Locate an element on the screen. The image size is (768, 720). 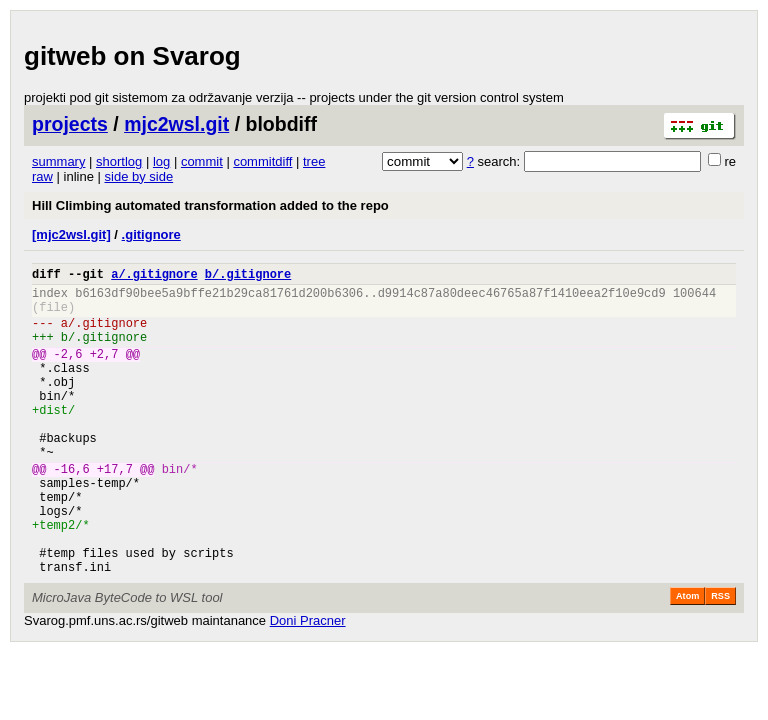
RSS is located at coordinates (720, 659).